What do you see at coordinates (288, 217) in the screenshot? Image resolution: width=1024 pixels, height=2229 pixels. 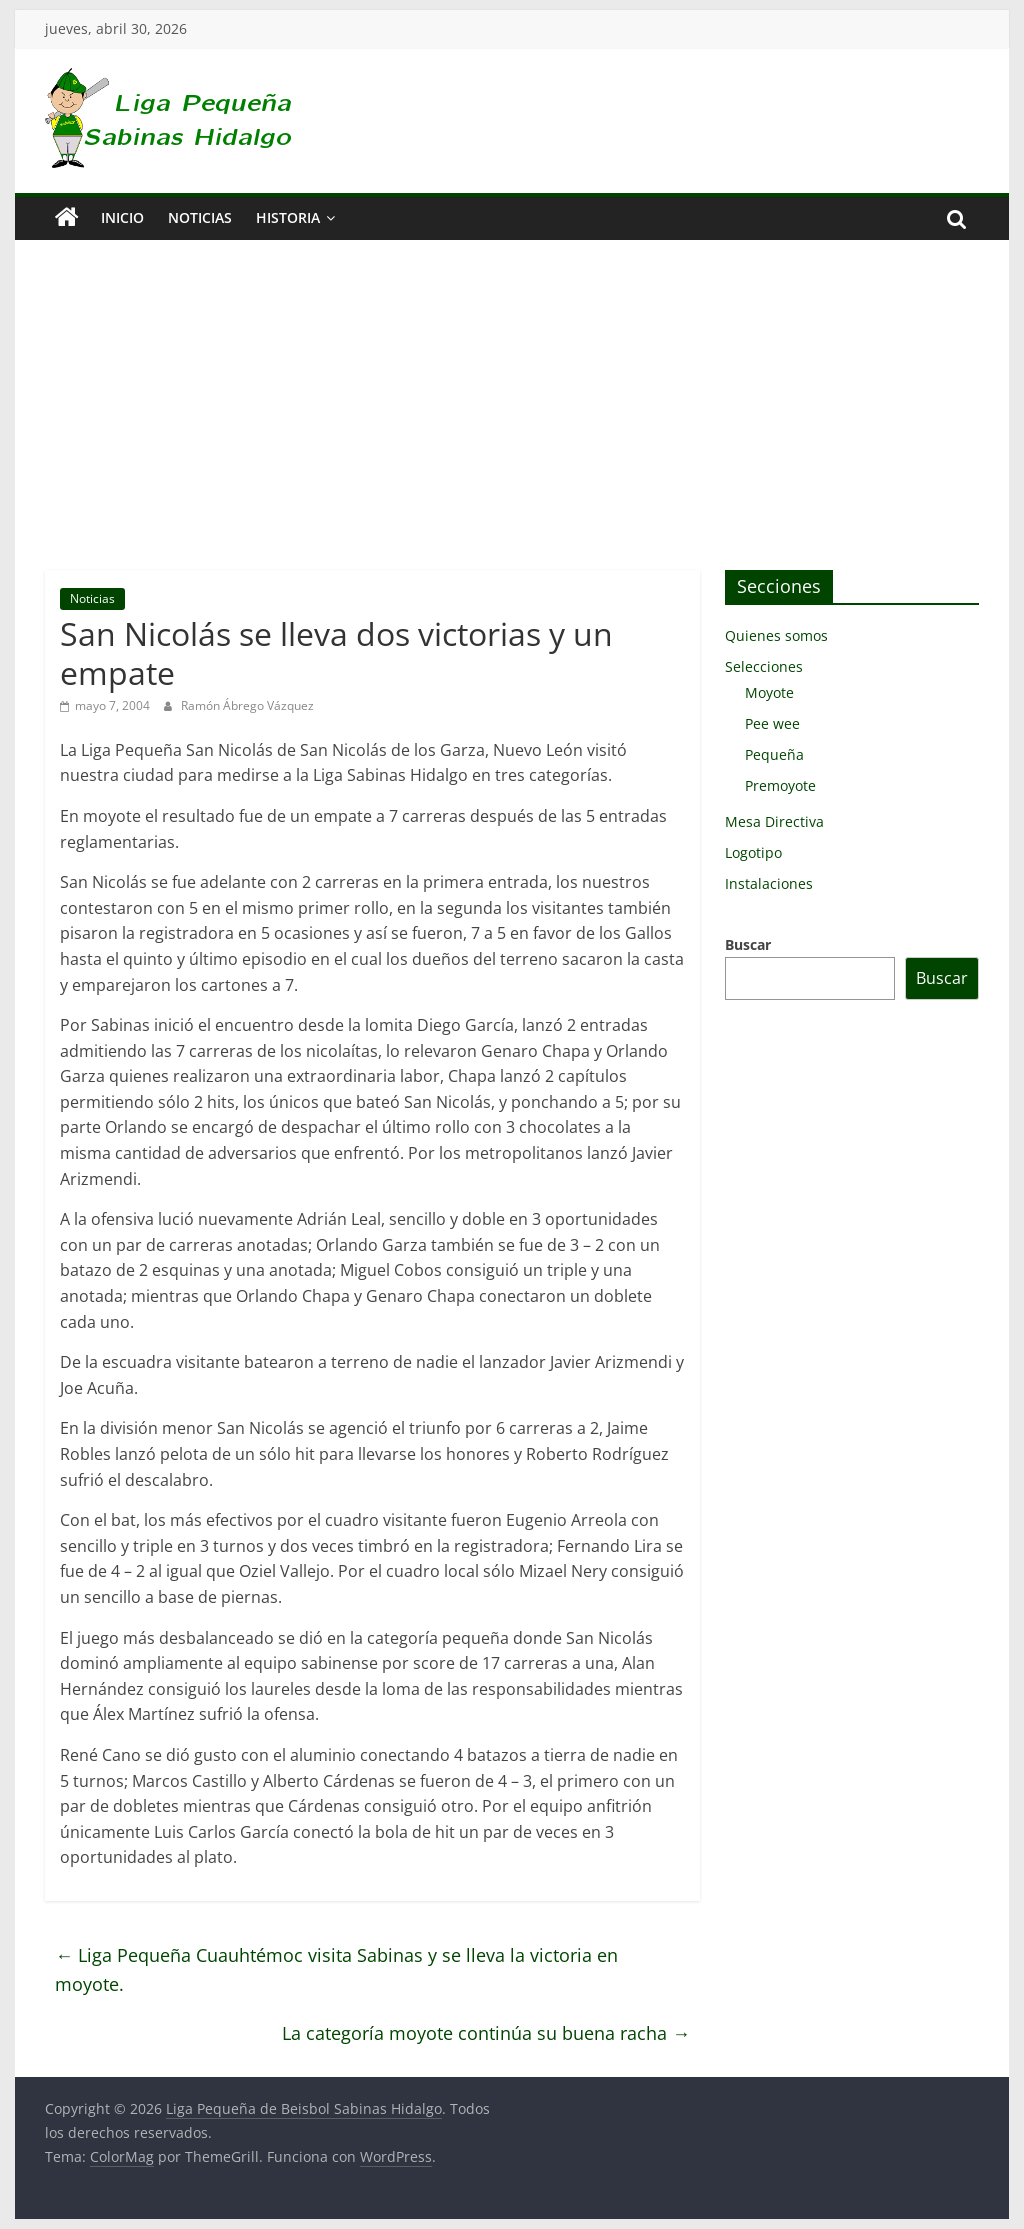 I see `Historia` at bounding box center [288, 217].